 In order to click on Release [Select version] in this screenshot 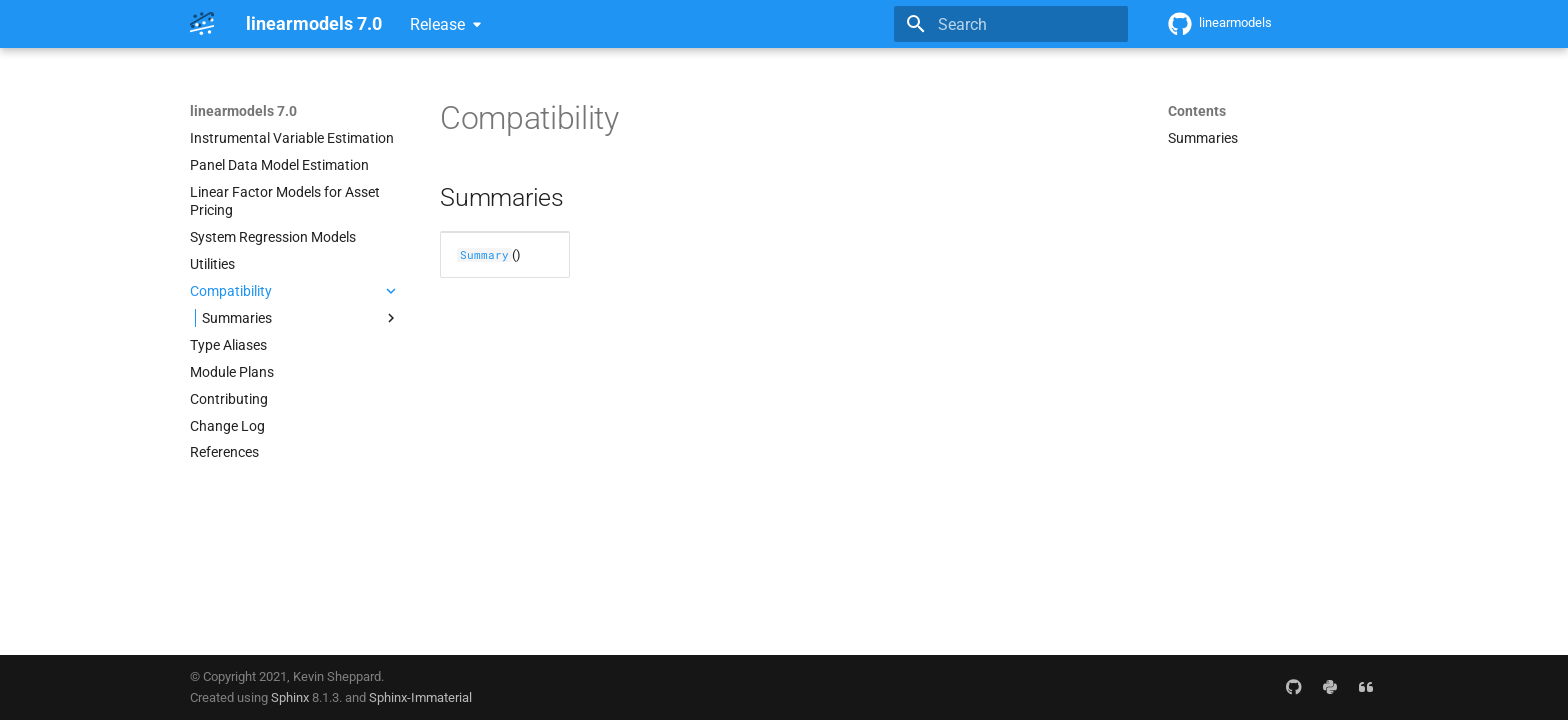, I will do `click(437, 24)`.